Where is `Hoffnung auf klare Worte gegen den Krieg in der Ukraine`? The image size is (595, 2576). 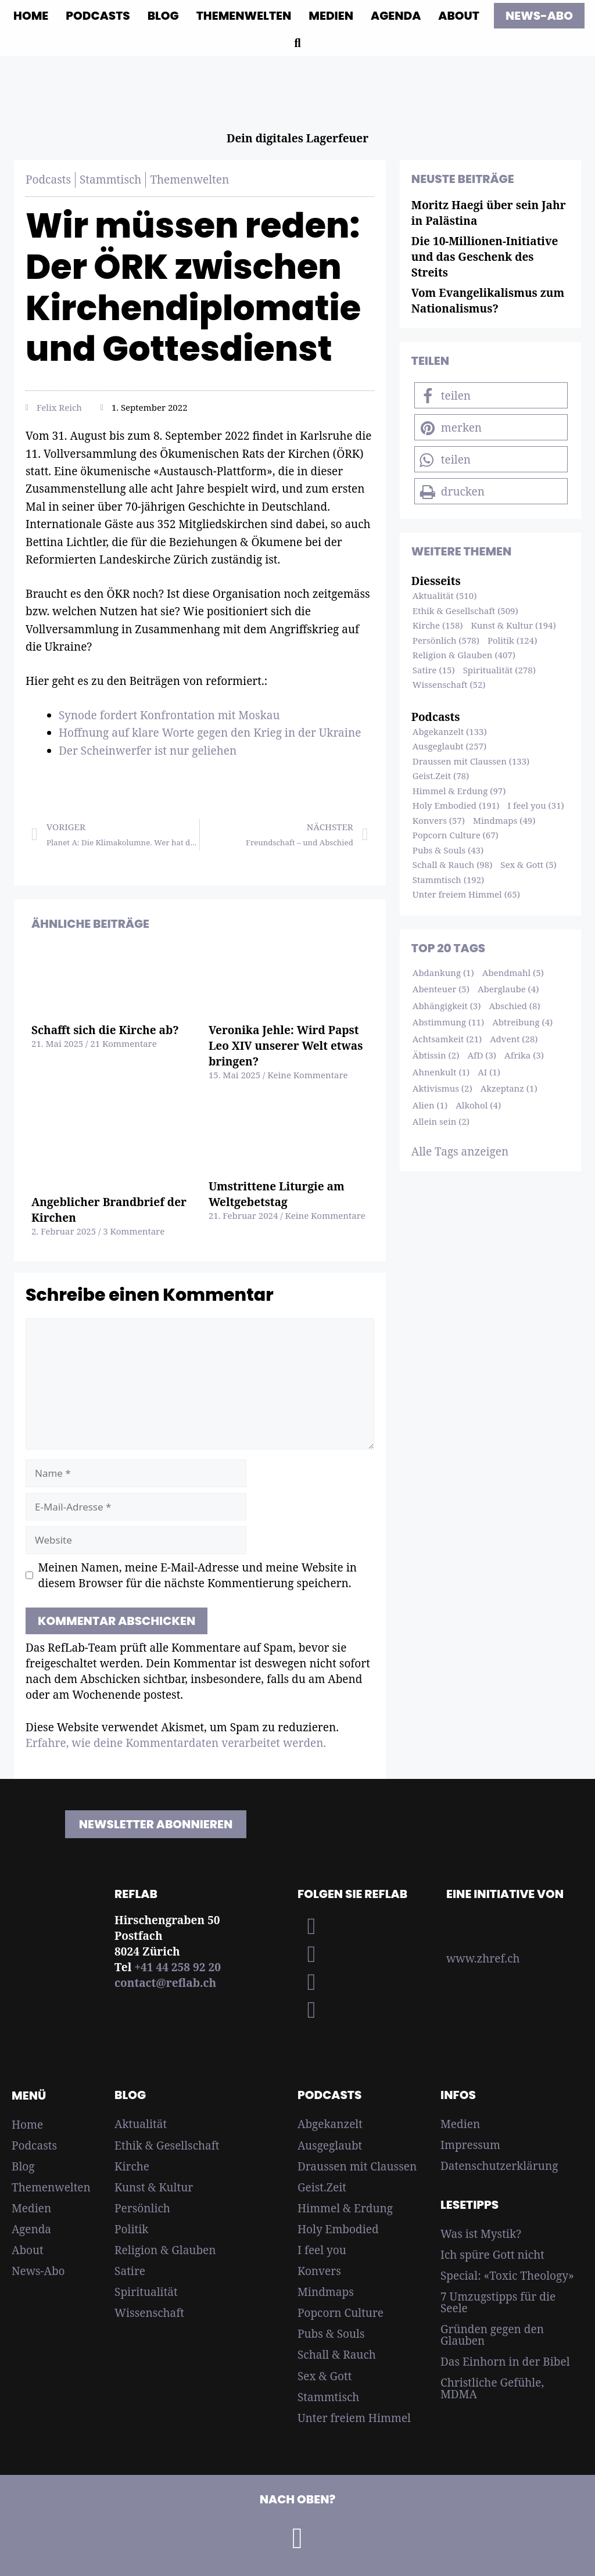 Hoffnung auf klare Worte gegen den Krieg in der Ukraine is located at coordinates (210, 732).